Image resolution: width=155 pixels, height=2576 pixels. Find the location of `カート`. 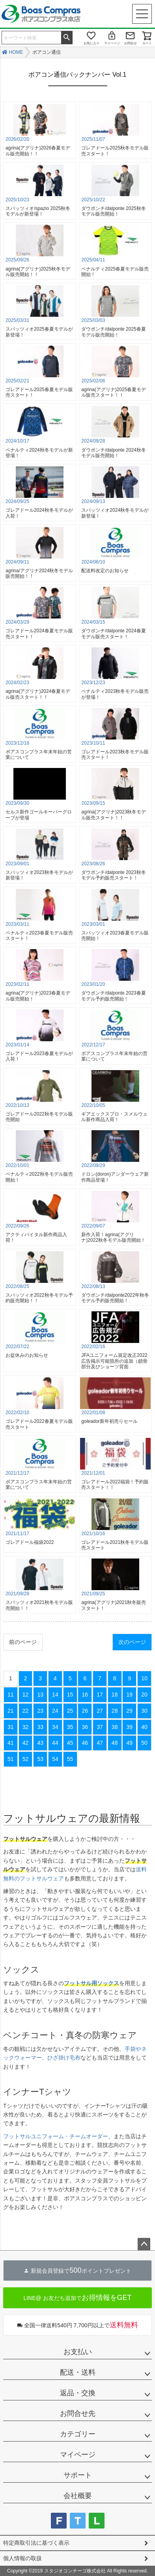

カート is located at coordinates (147, 43).